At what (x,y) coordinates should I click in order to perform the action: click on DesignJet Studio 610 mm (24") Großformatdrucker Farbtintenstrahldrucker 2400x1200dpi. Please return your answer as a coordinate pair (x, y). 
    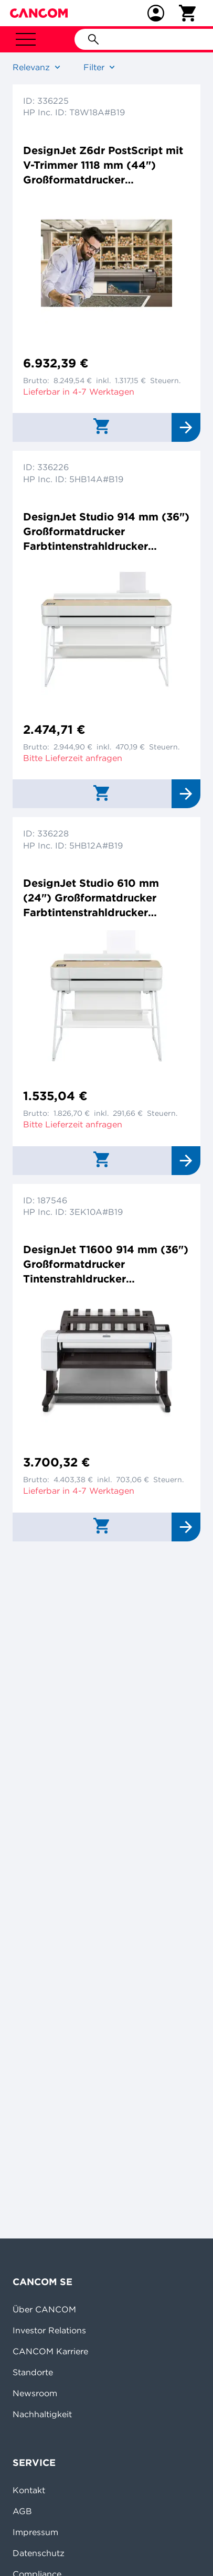
    Looking at the image, I should click on (91, 898).